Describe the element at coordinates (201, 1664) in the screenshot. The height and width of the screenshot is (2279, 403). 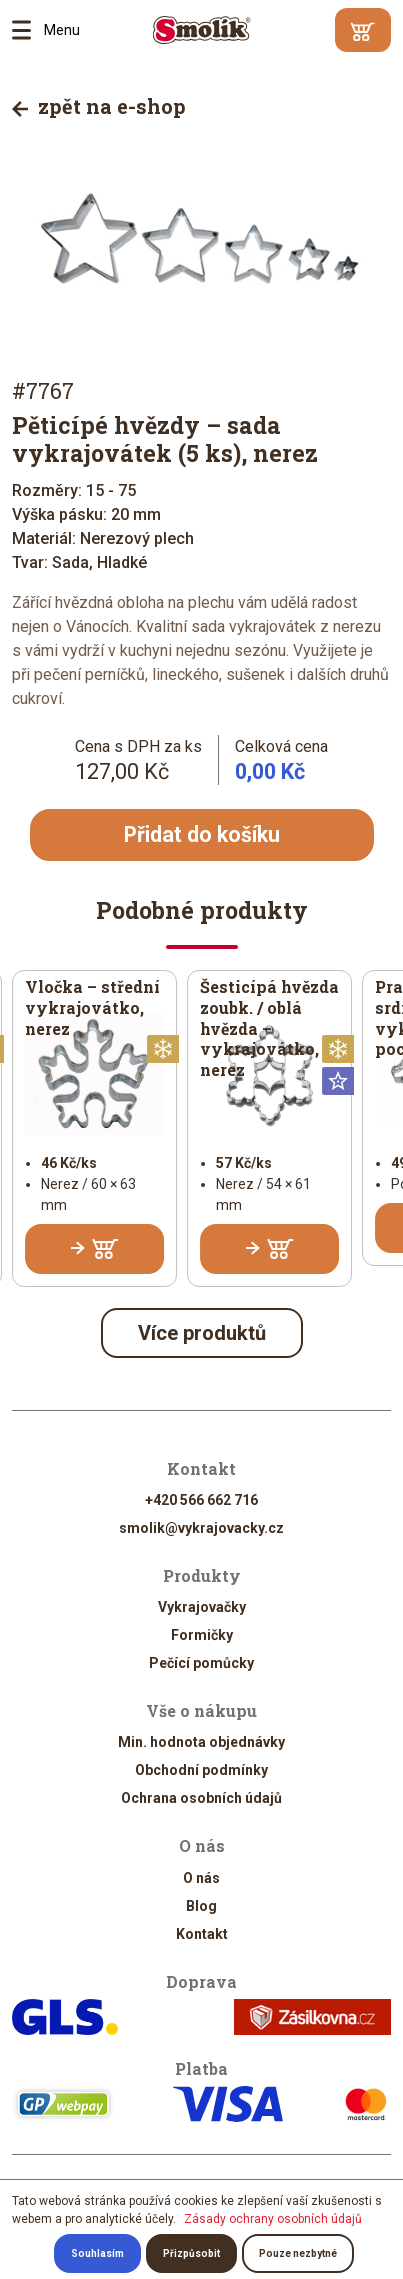
I see `Pečící pomůcky` at that location.